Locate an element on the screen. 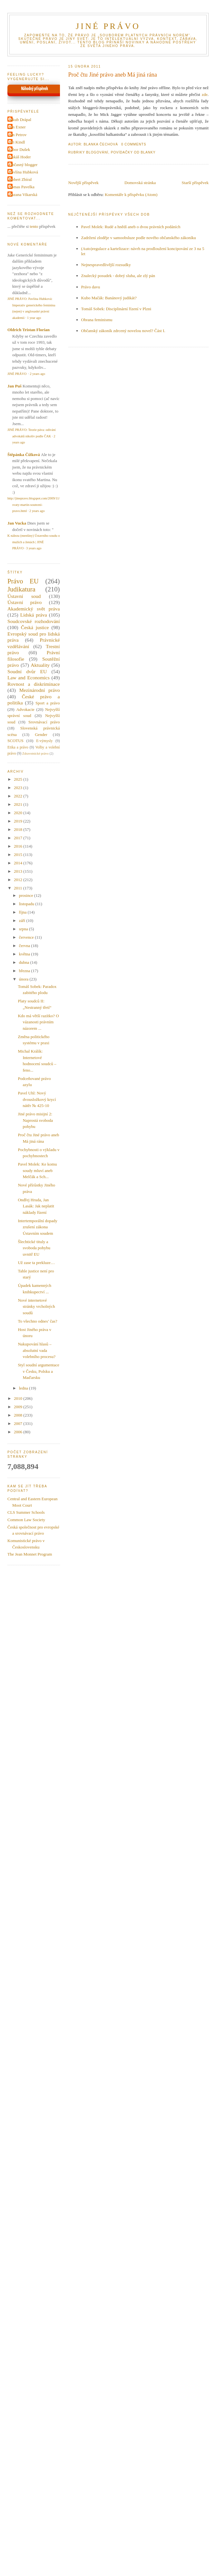 The height and width of the screenshot is (2576, 216). 2016 is located at coordinates (18, 846).